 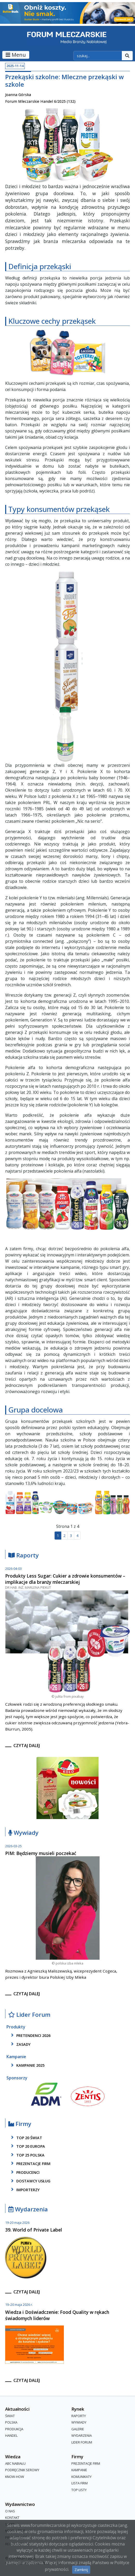 I want to click on Produkcja, so click(x=14, y=2429).